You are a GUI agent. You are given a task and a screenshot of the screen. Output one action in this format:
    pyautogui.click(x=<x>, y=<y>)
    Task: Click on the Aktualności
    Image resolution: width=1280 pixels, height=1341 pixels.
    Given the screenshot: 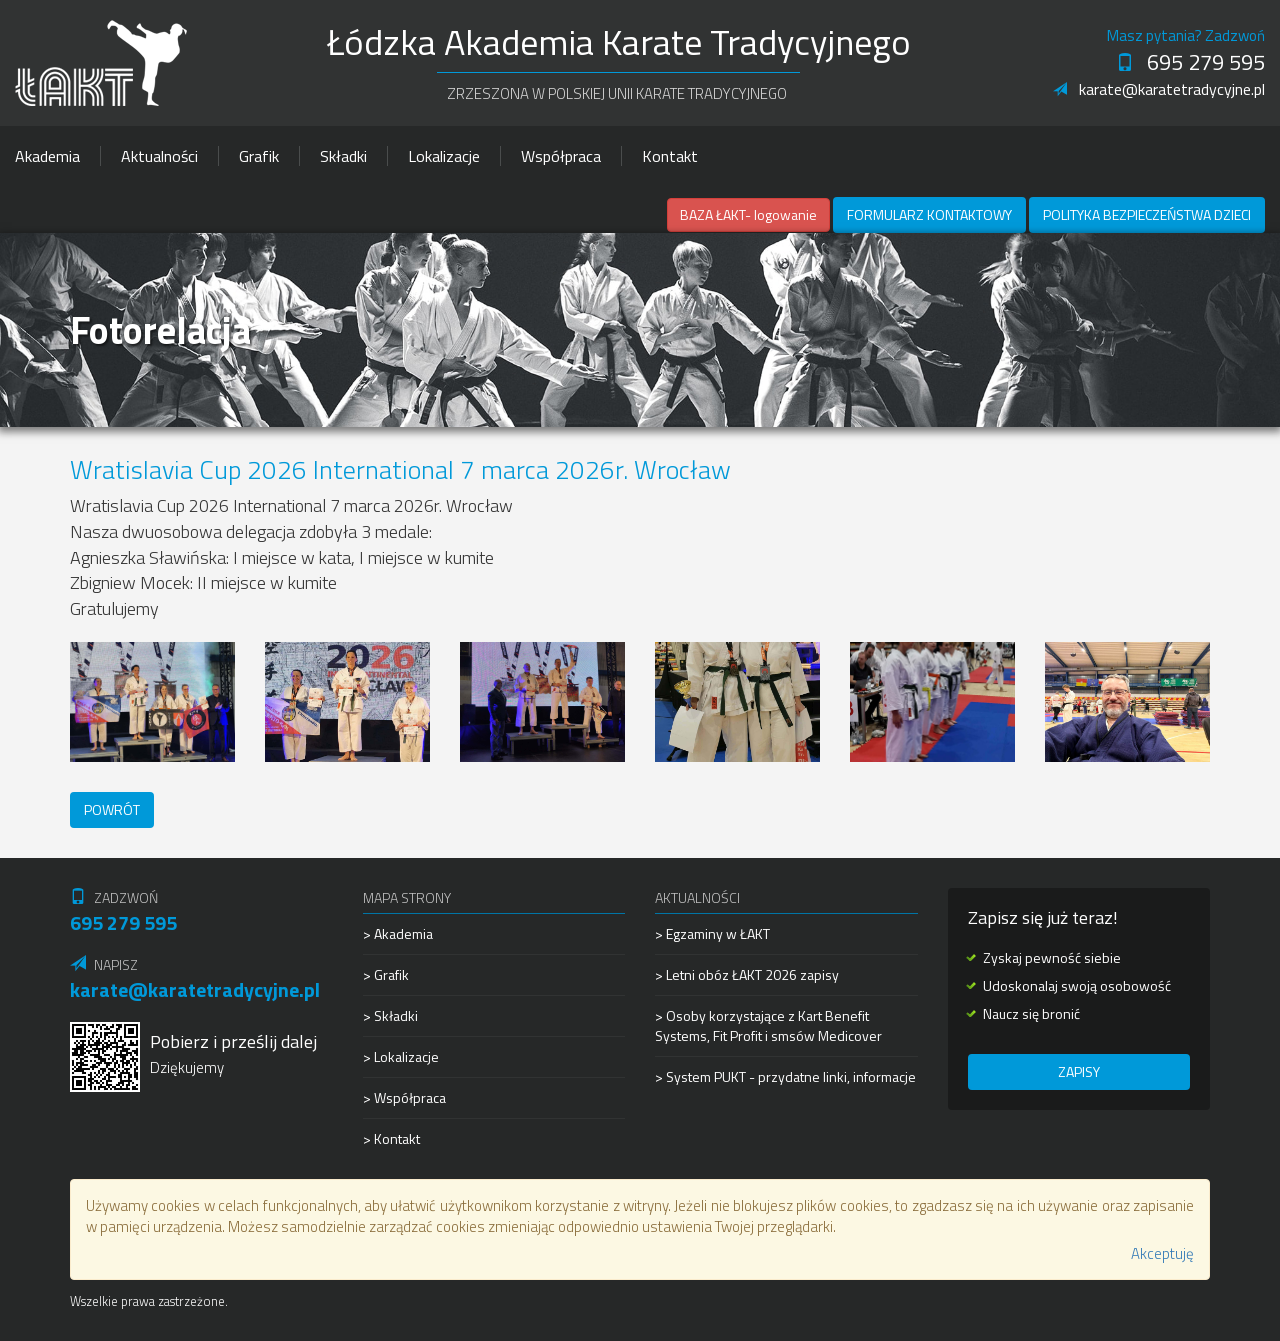 What is the action you would take?
    pyautogui.click(x=159, y=156)
    